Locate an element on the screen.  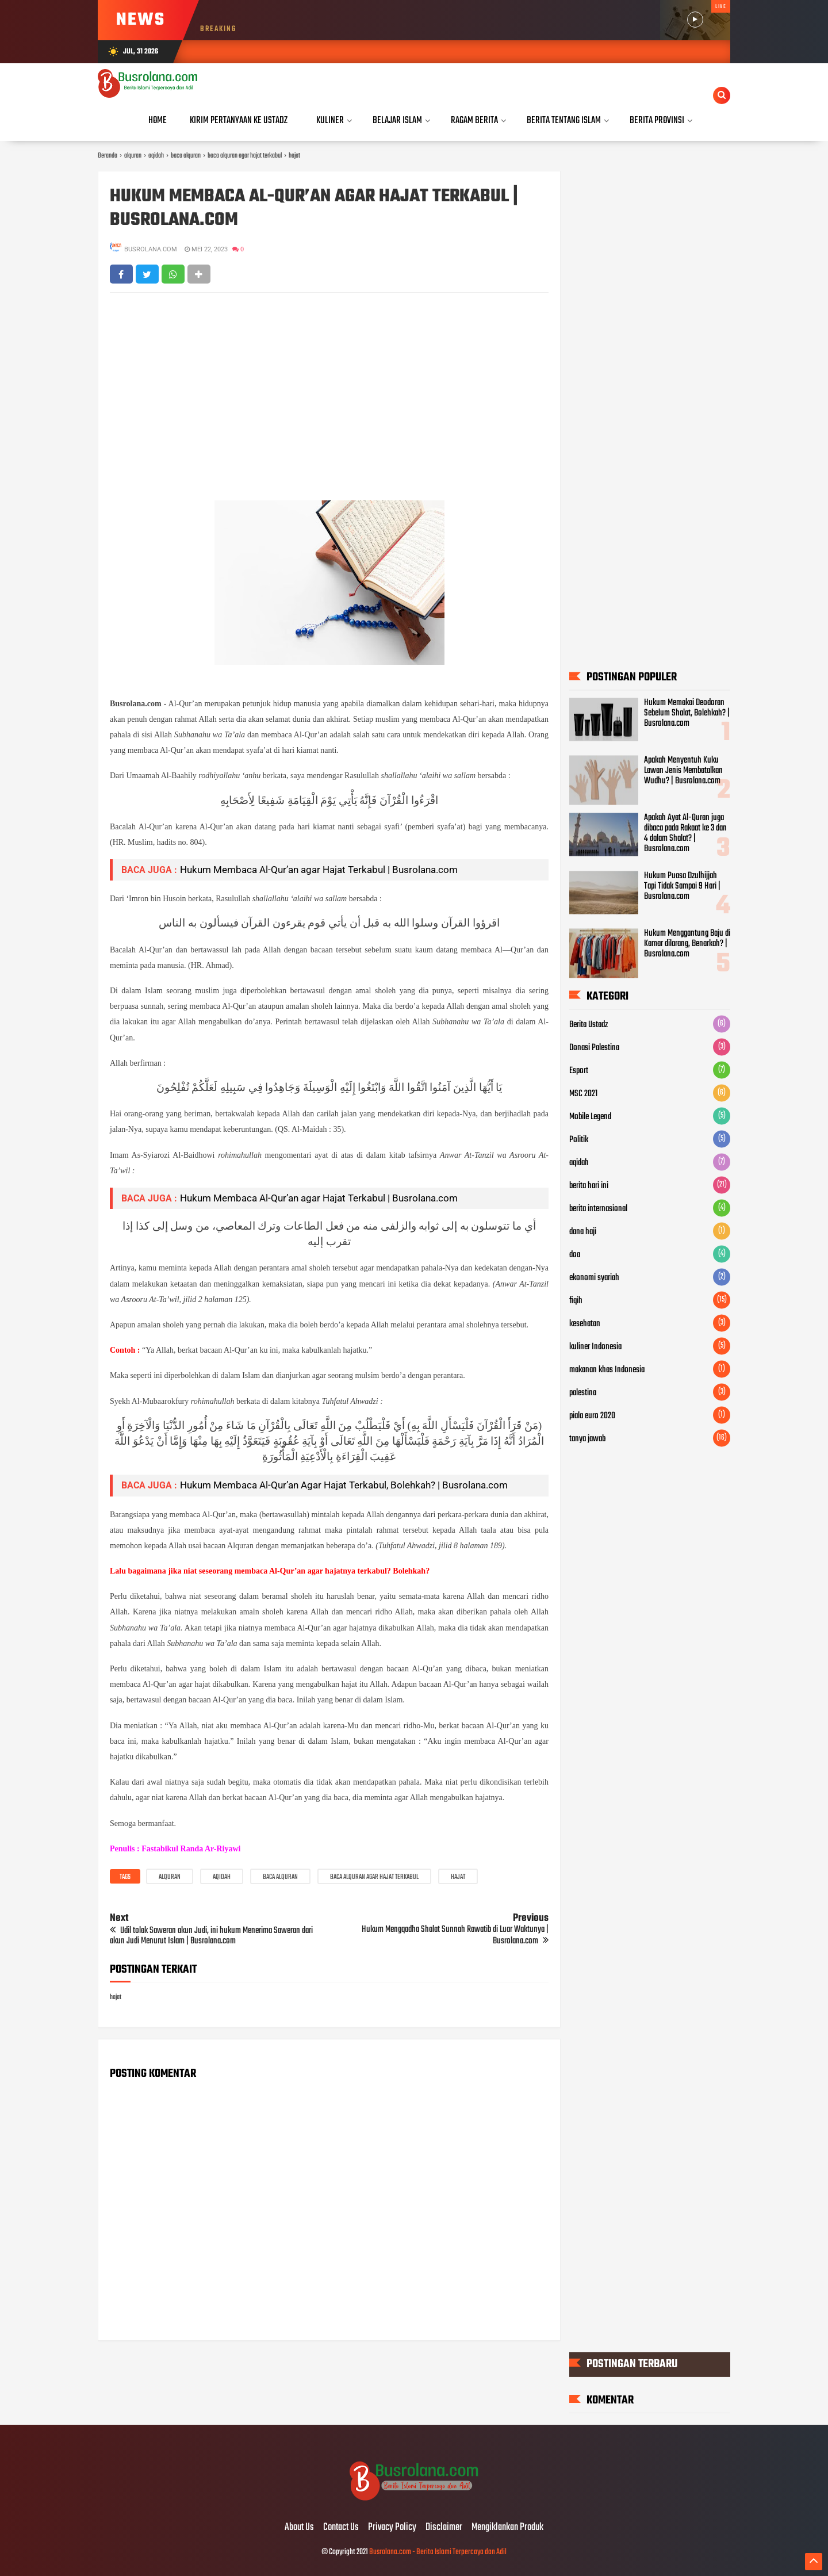
[Advertisement] is located at coordinates (329, 384).